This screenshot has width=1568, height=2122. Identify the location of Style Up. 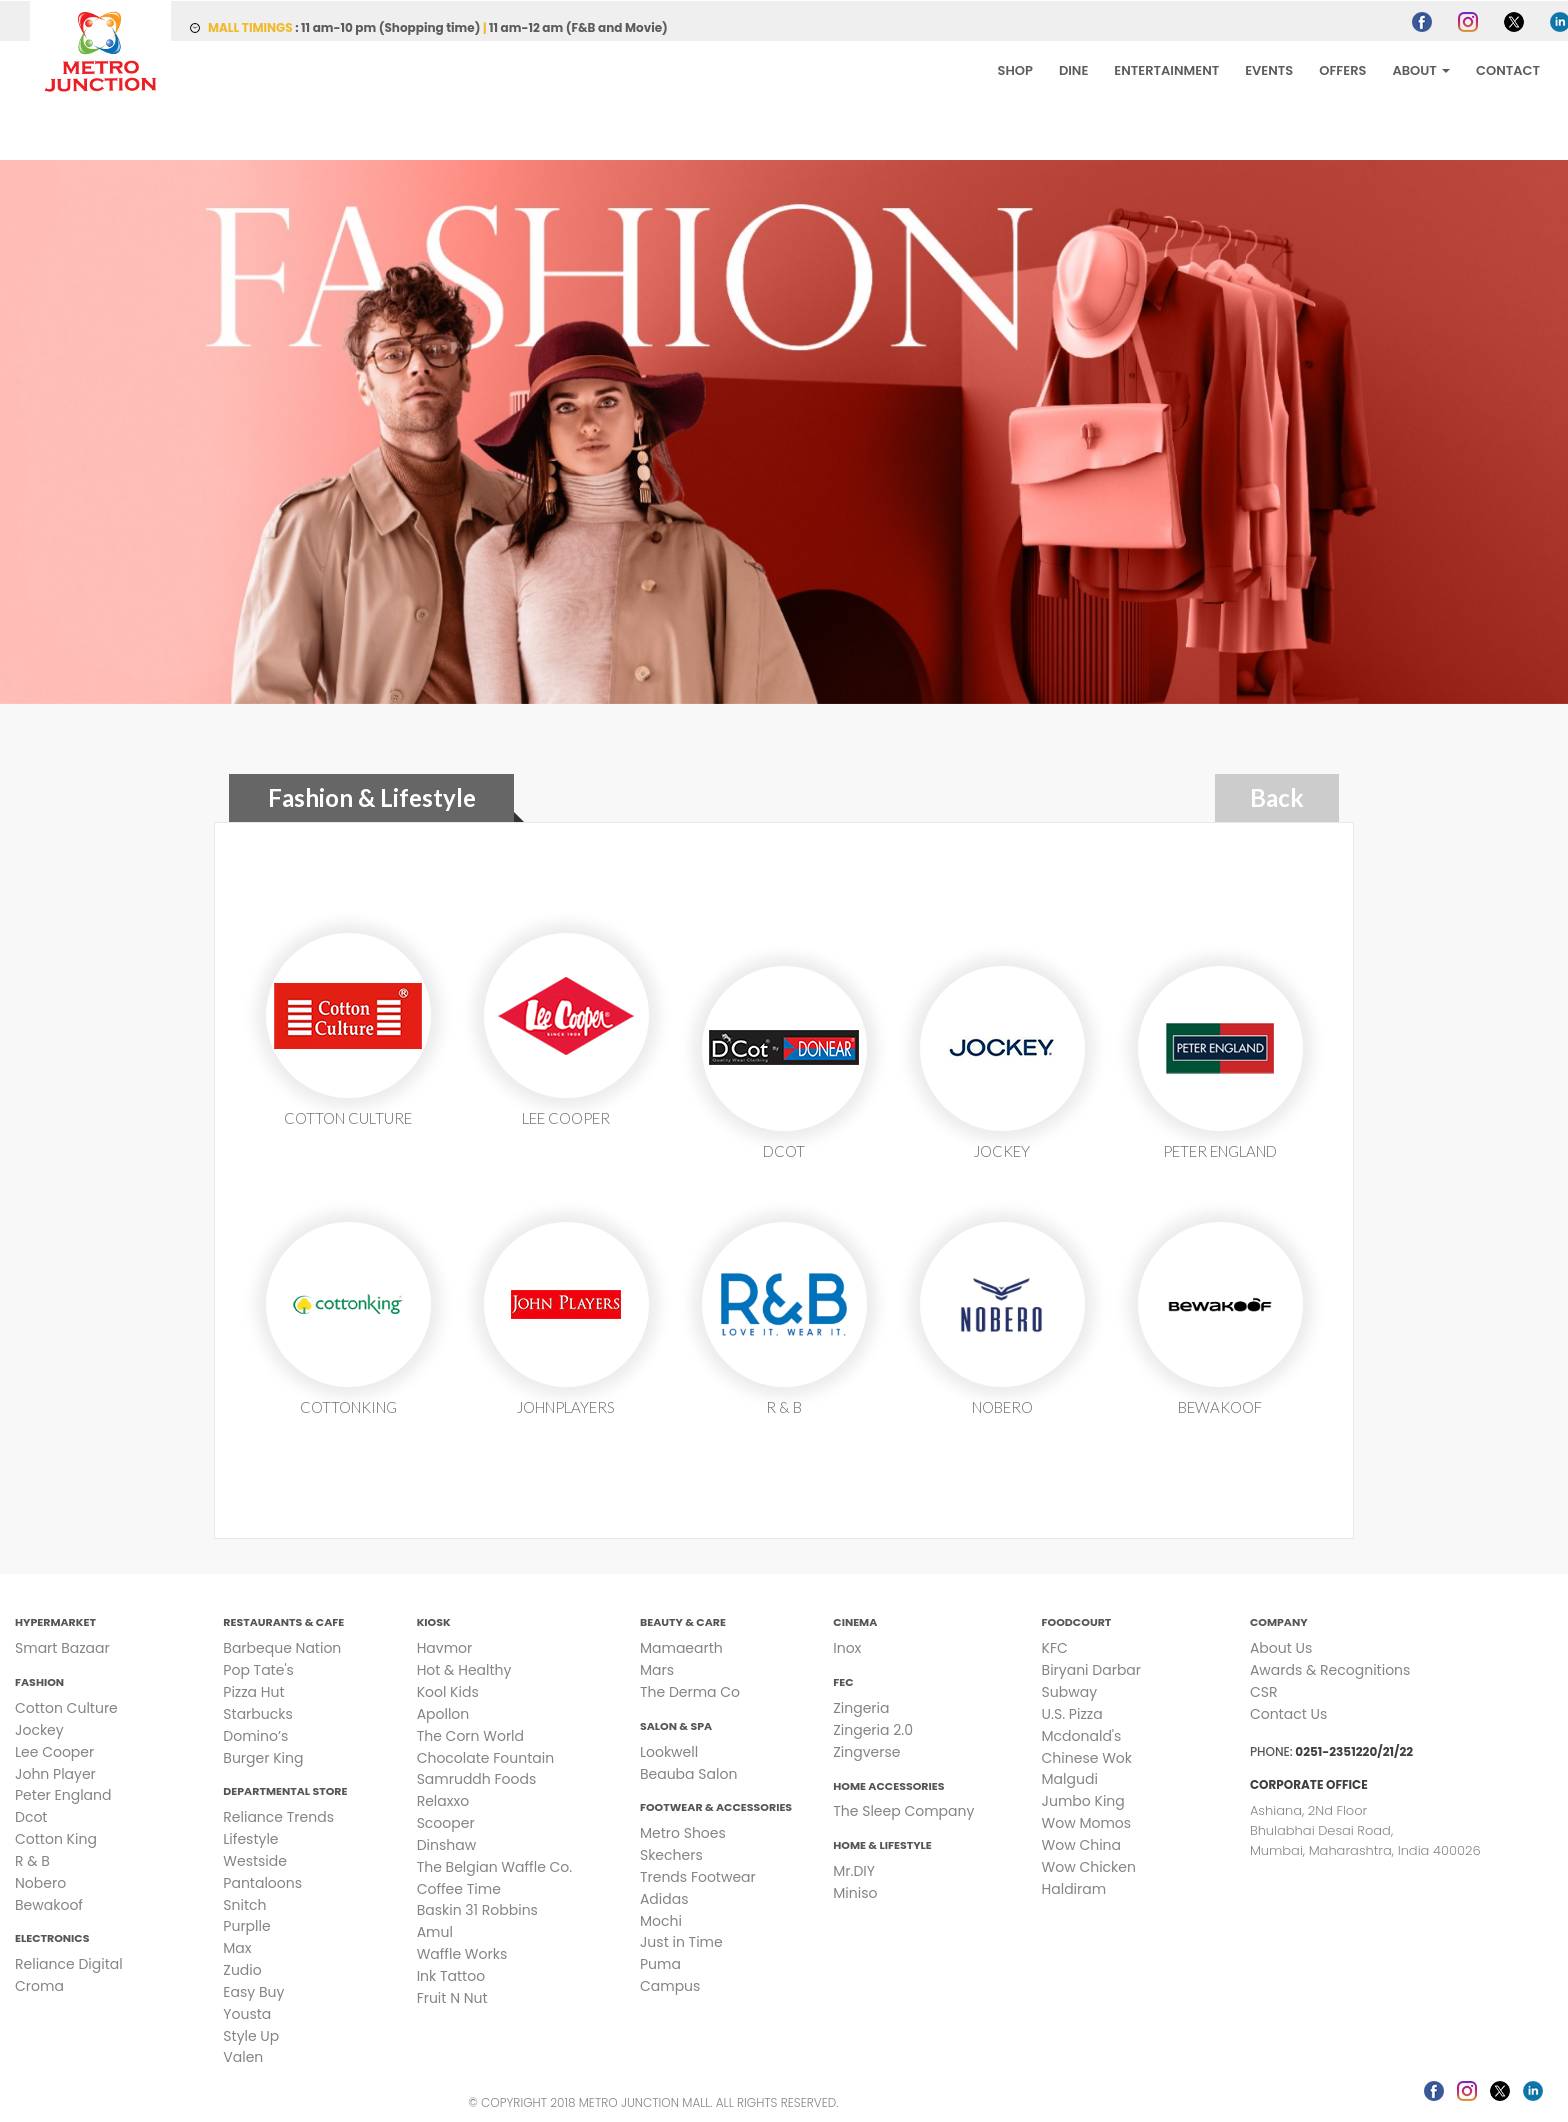
(251, 2035).